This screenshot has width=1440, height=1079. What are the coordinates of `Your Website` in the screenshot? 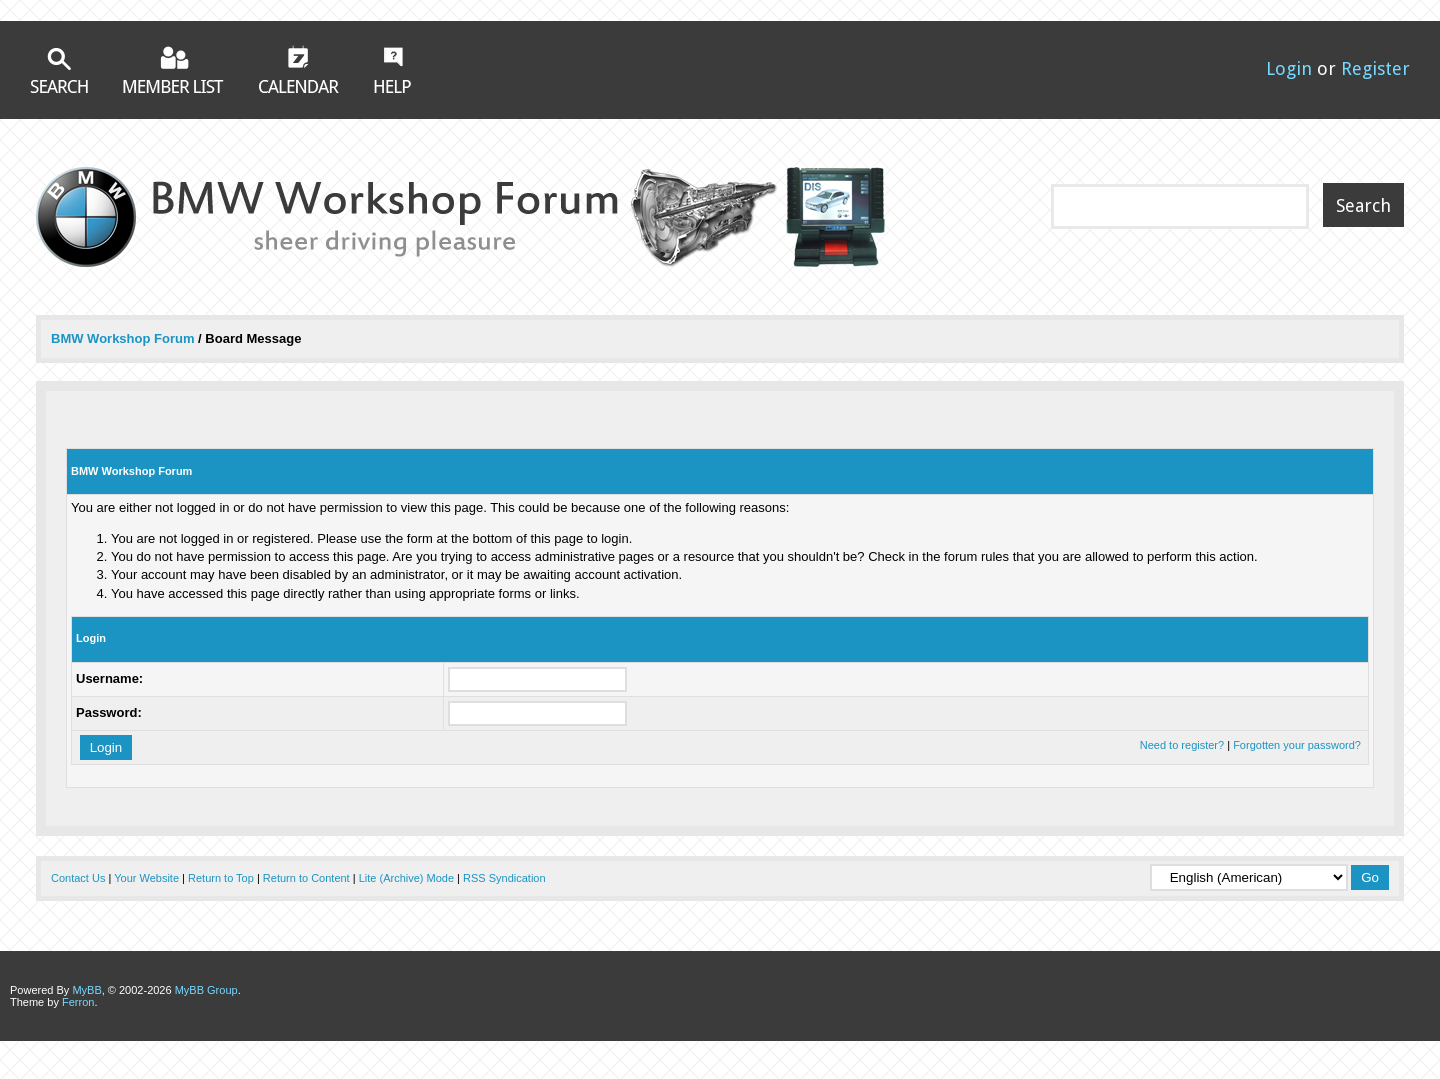 It's located at (146, 878).